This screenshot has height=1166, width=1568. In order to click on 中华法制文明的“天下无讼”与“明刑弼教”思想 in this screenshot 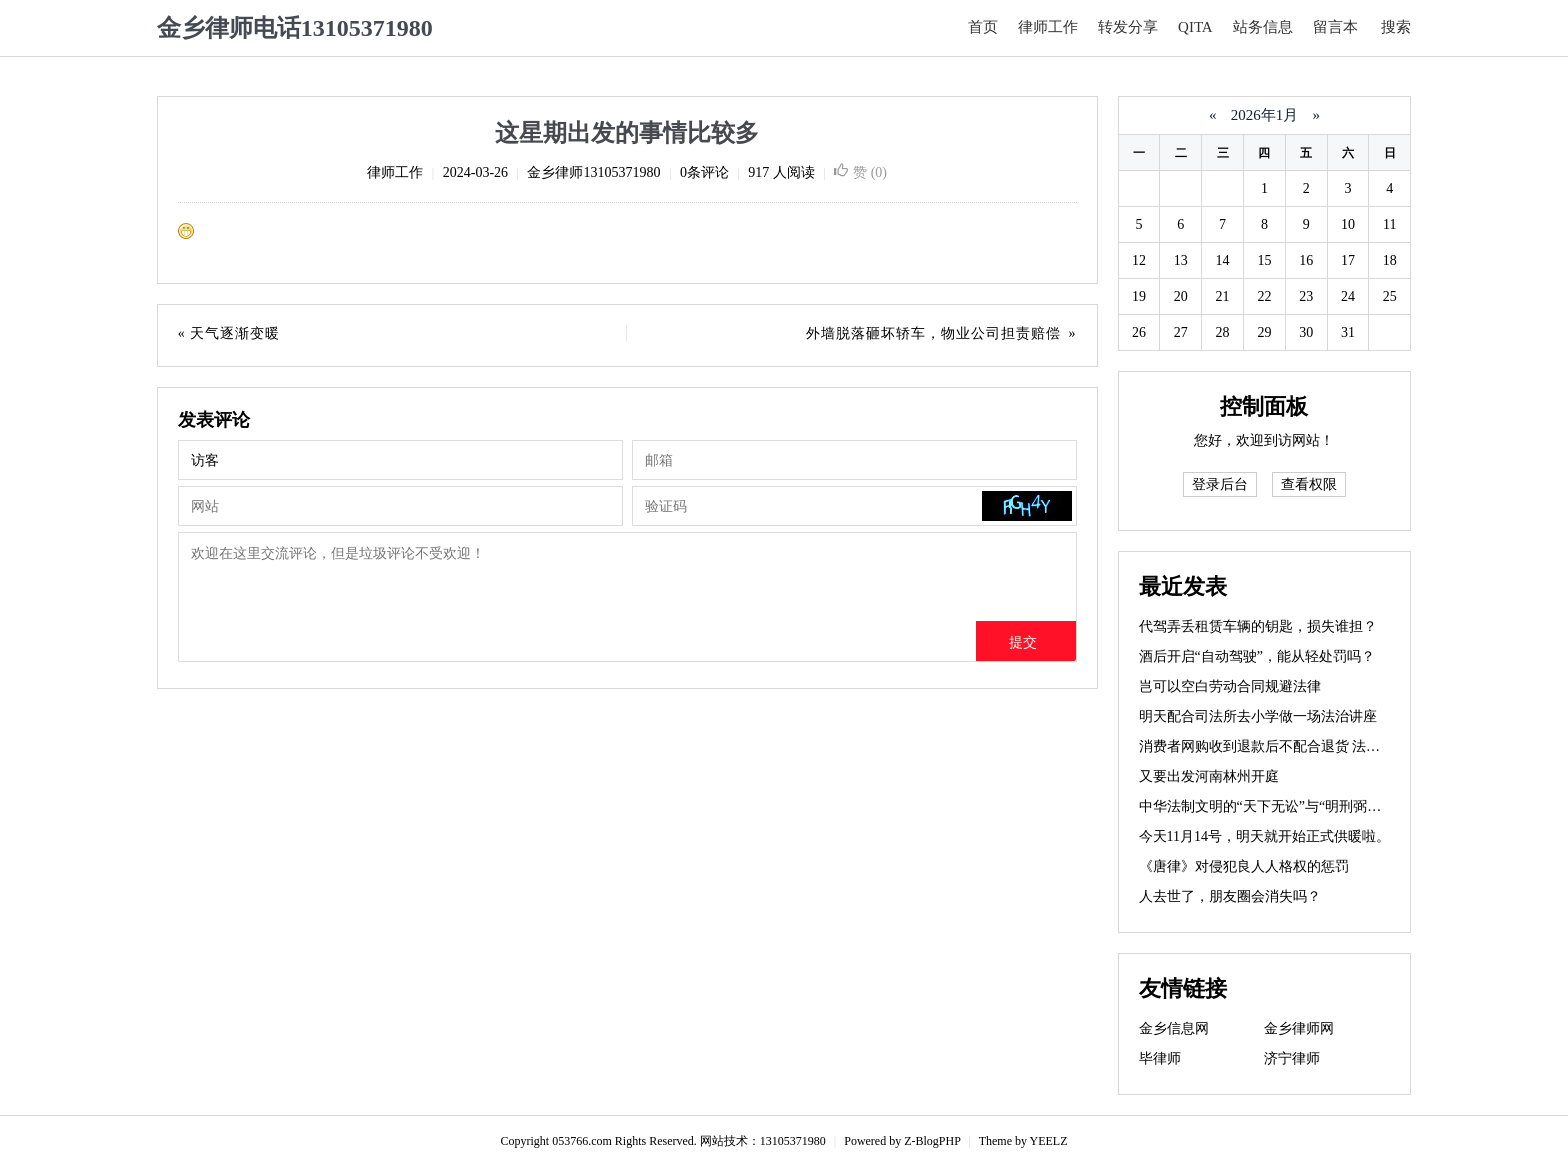, I will do `click(1277, 806)`.